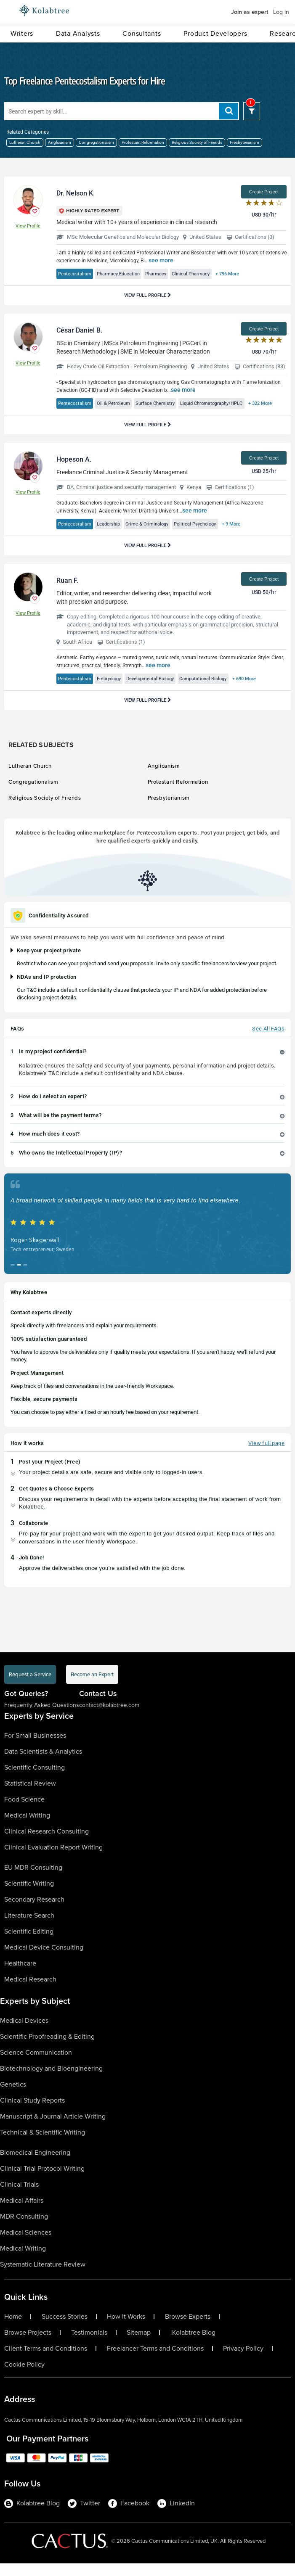 The height and width of the screenshot is (2576, 295). Describe the element at coordinates (43, 1960) in the screenshot. I see `Medical Device Consulting` at that location.